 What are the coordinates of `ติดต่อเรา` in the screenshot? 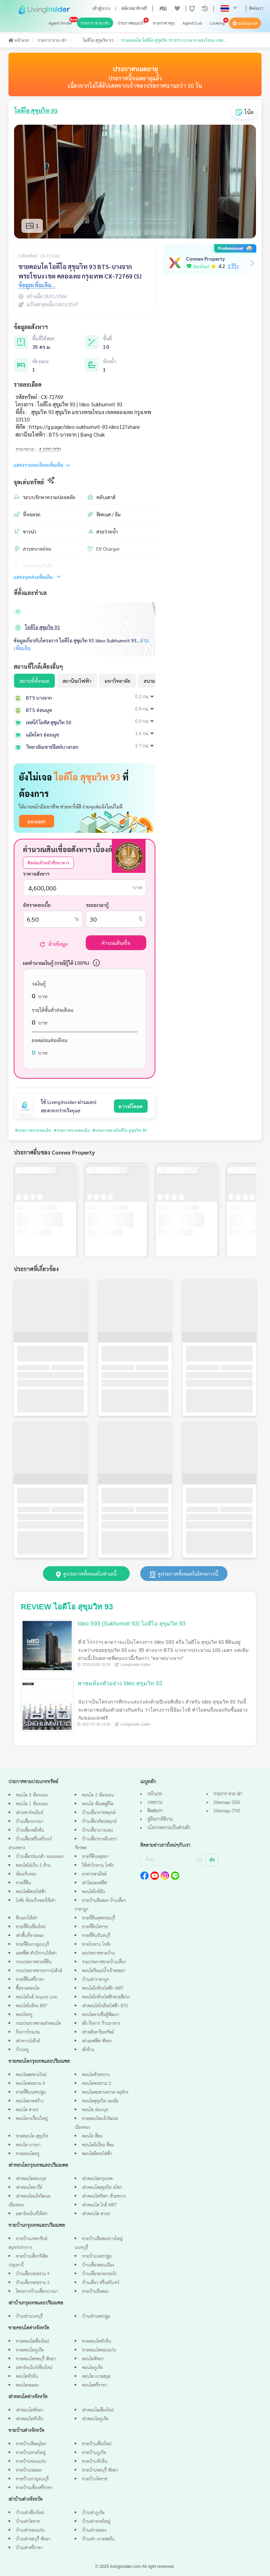 It's located at (256, 8).